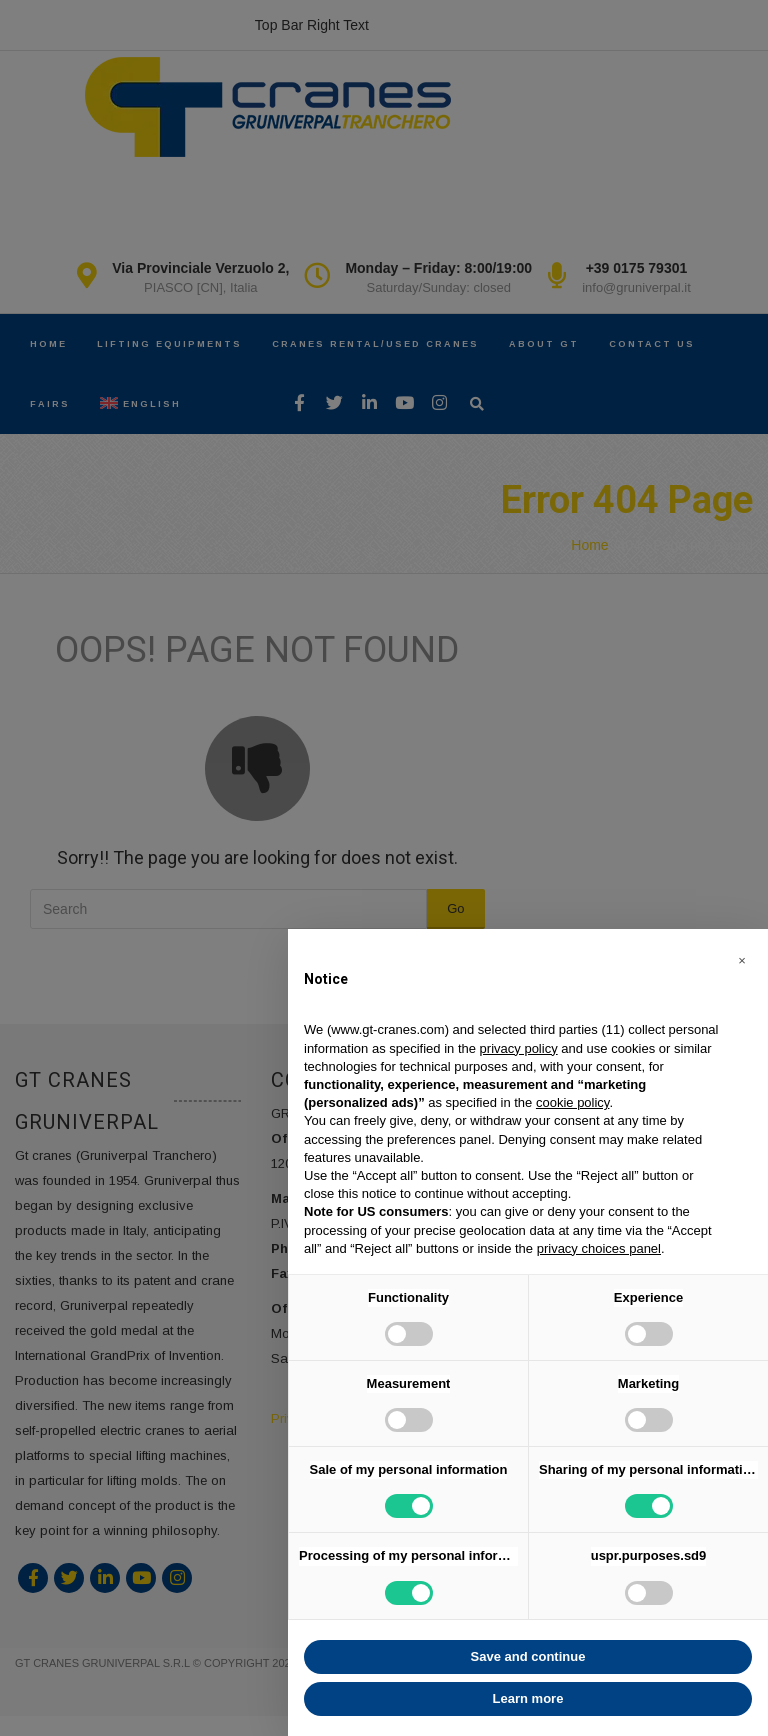 This screenshot has width=768, height=1736. Describe the element at coordinates (599, 1248) in the screenshot. I see `privacy choices panel` at that location.